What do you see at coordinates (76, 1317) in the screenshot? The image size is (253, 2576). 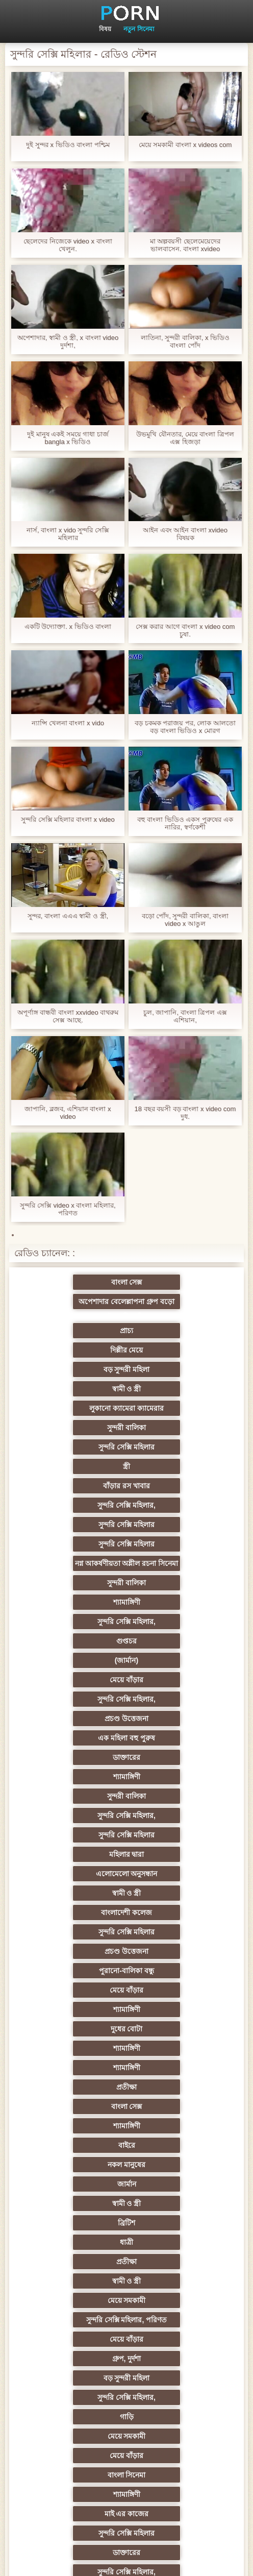 I see `প্রাচ্য` at bounding box center [76, 1317].